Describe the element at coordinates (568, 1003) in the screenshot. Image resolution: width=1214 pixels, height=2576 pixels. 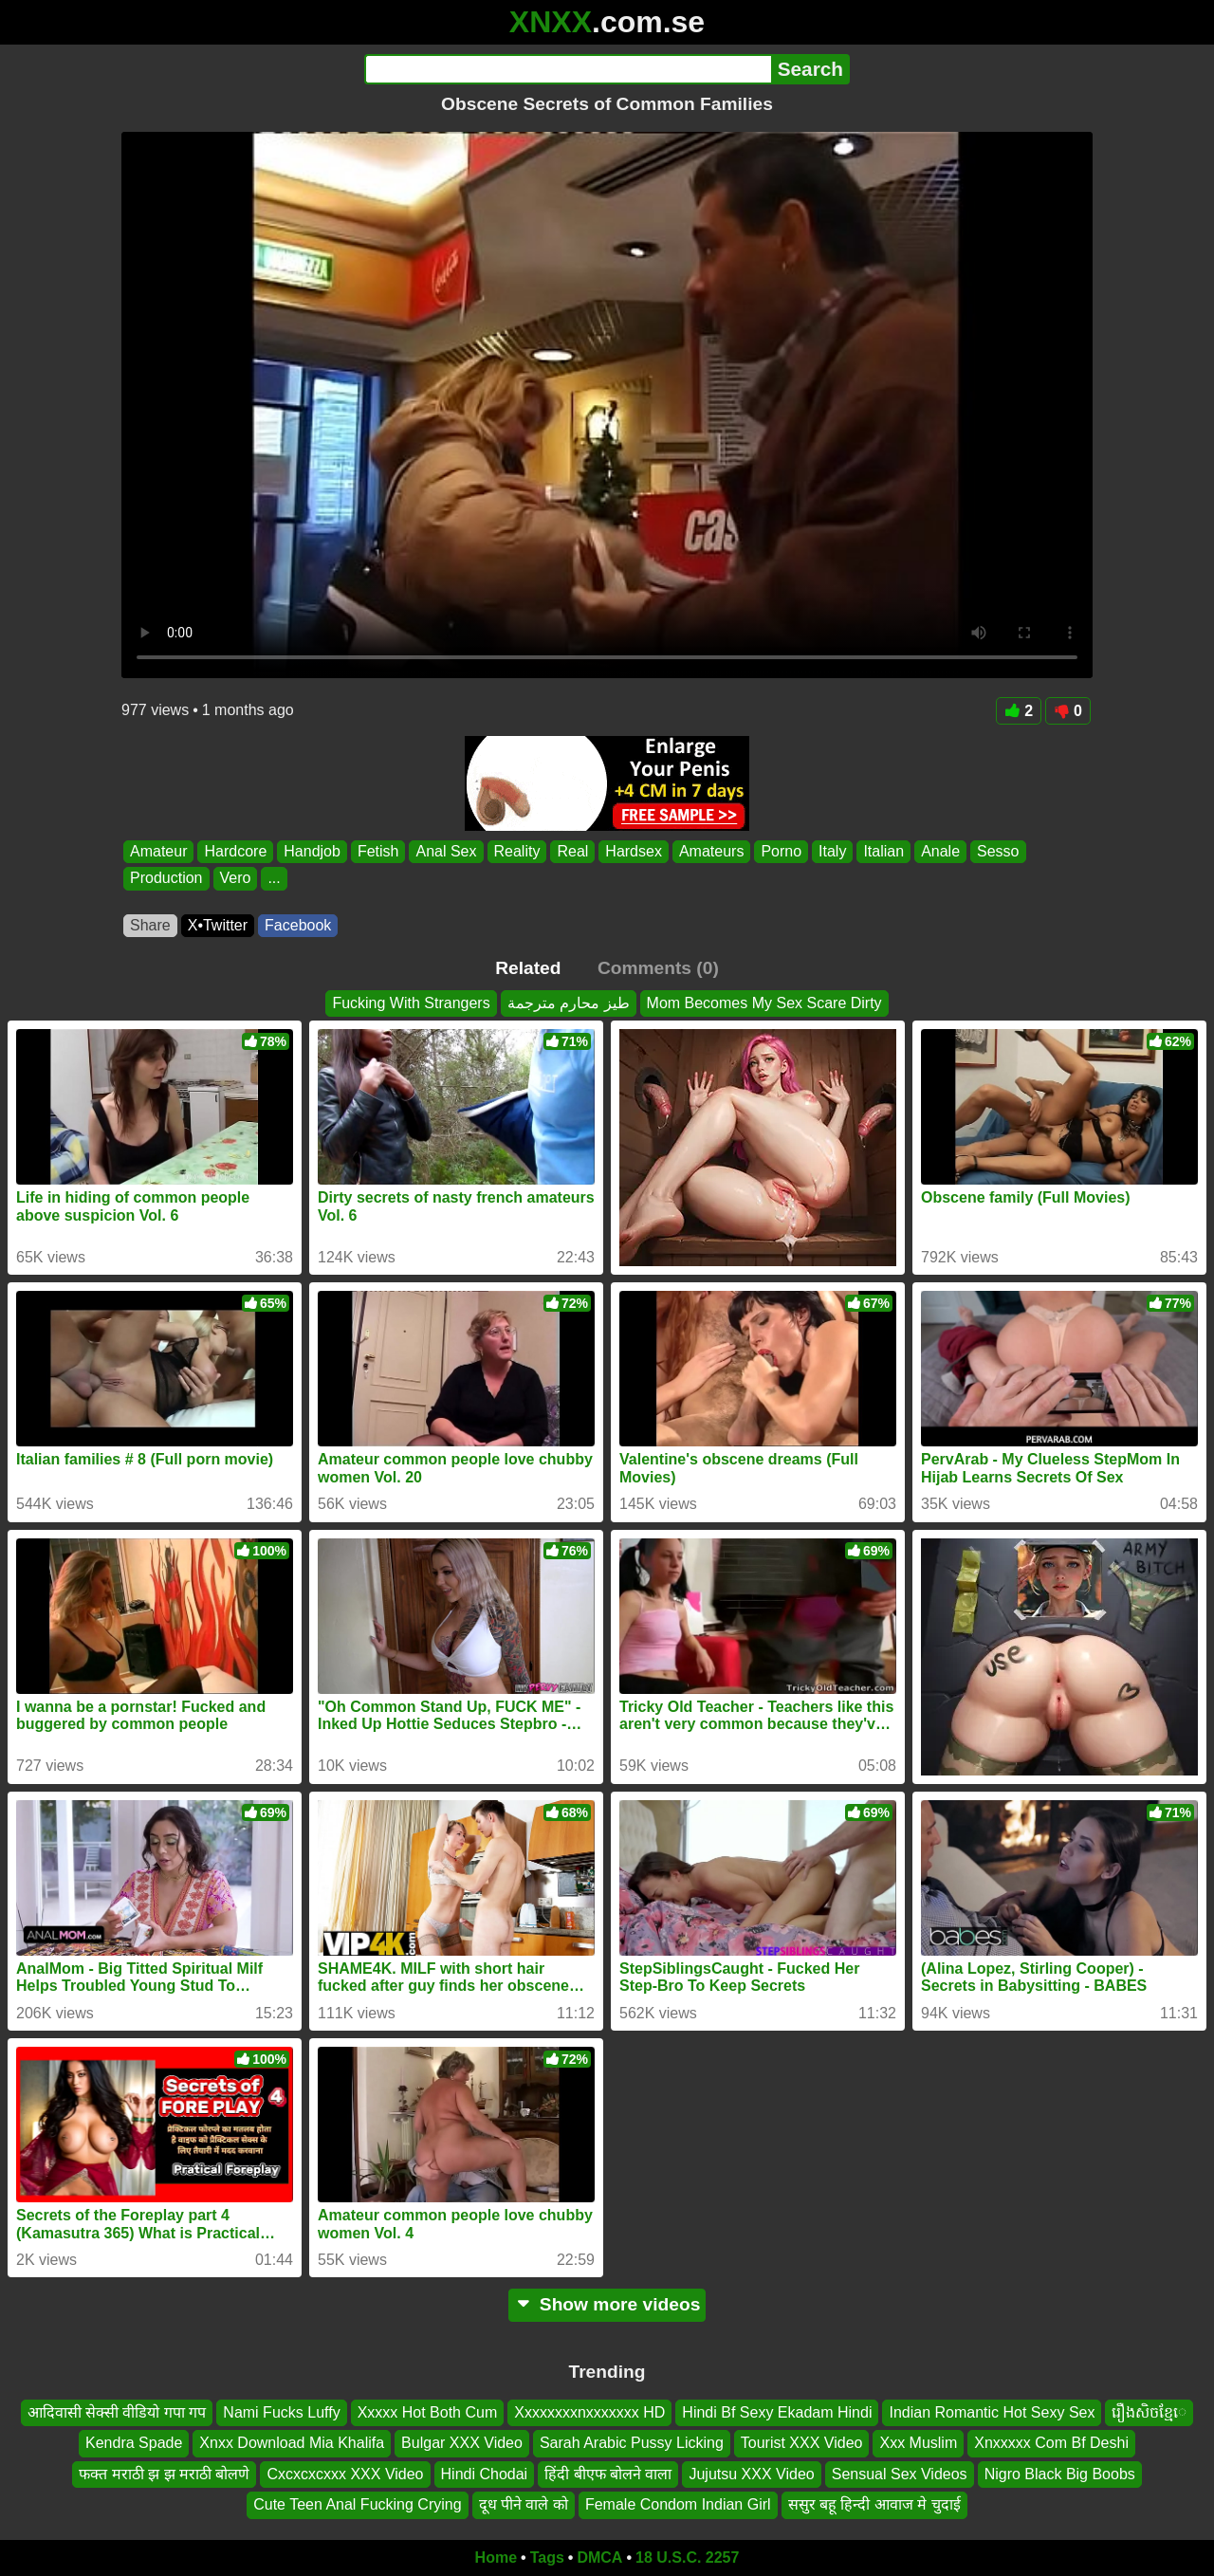
I see `طيز محارم مترجمة` at that location.